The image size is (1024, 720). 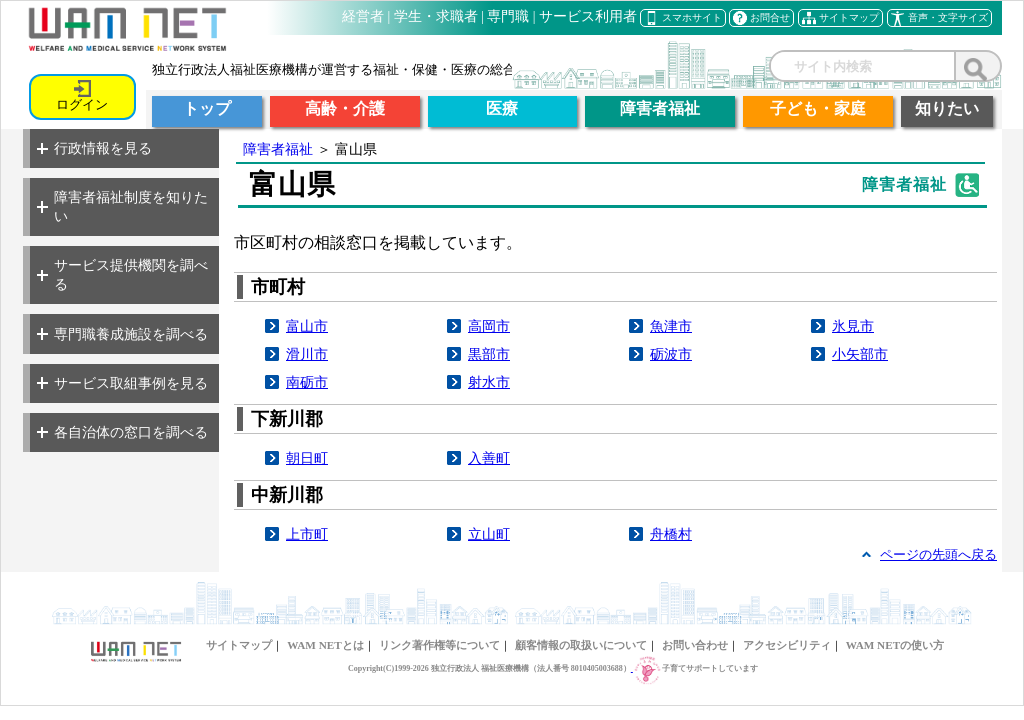 I want to click on 立山町, so click(x=489, y=534).